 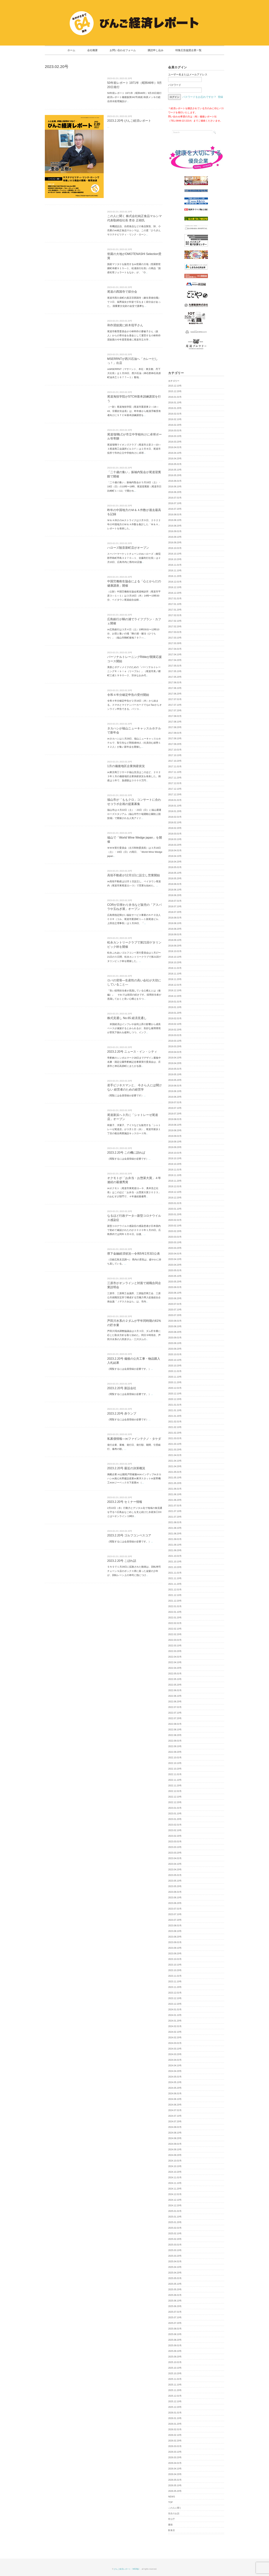 I want to click on 1月の備後地区企業倒産状況, so click(x=126, y=766).